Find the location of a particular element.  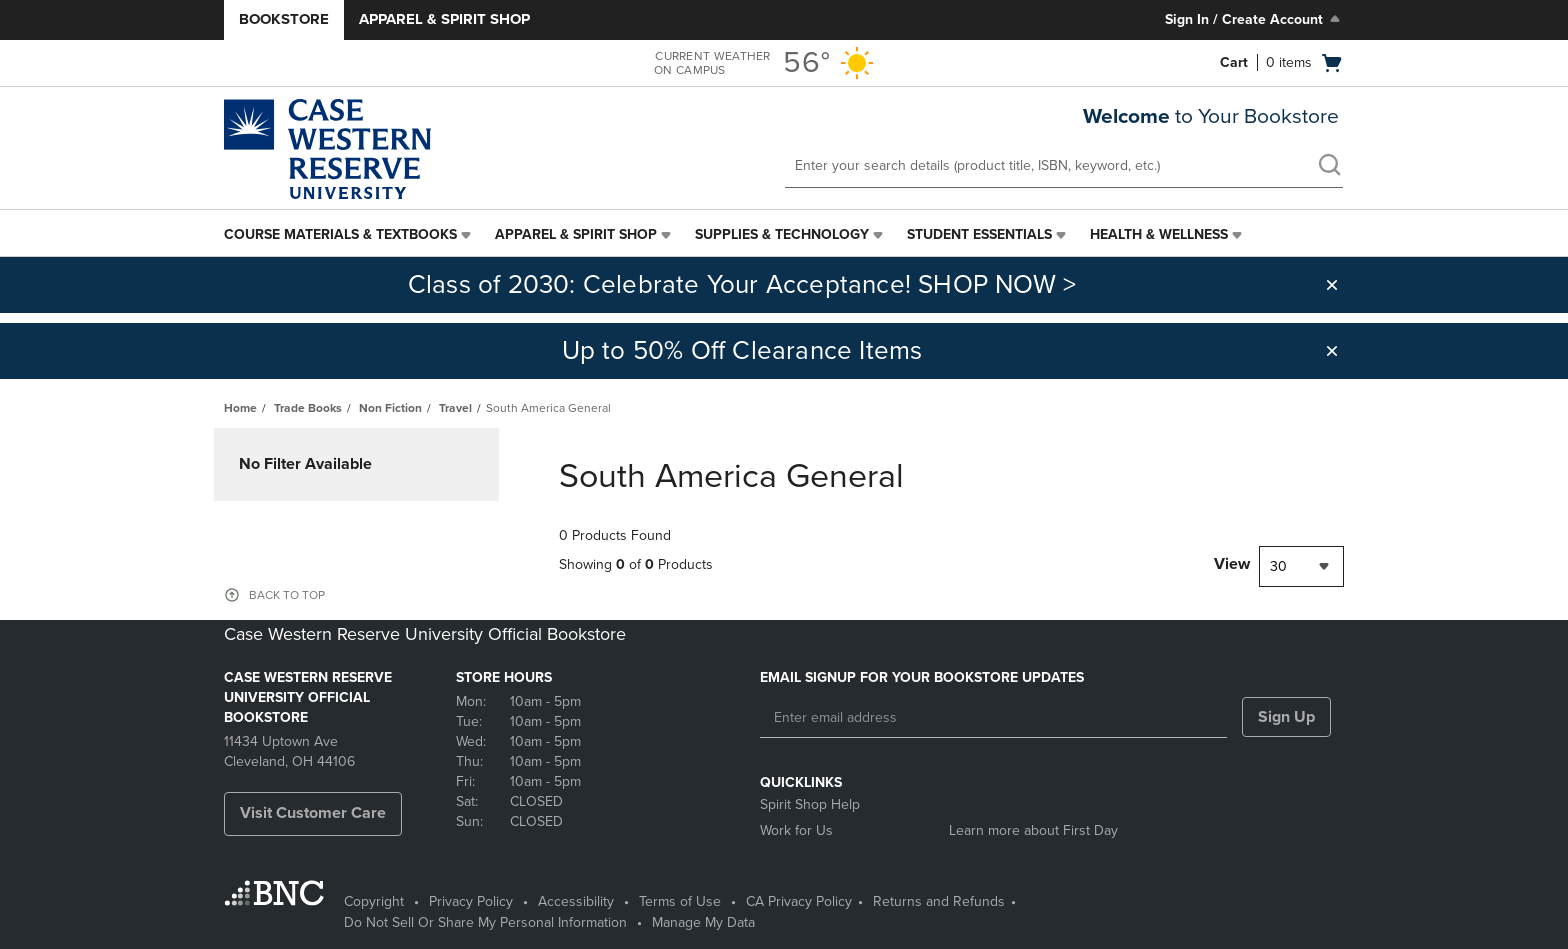

Spirit Shop Help is located at coordinates (810, 804).